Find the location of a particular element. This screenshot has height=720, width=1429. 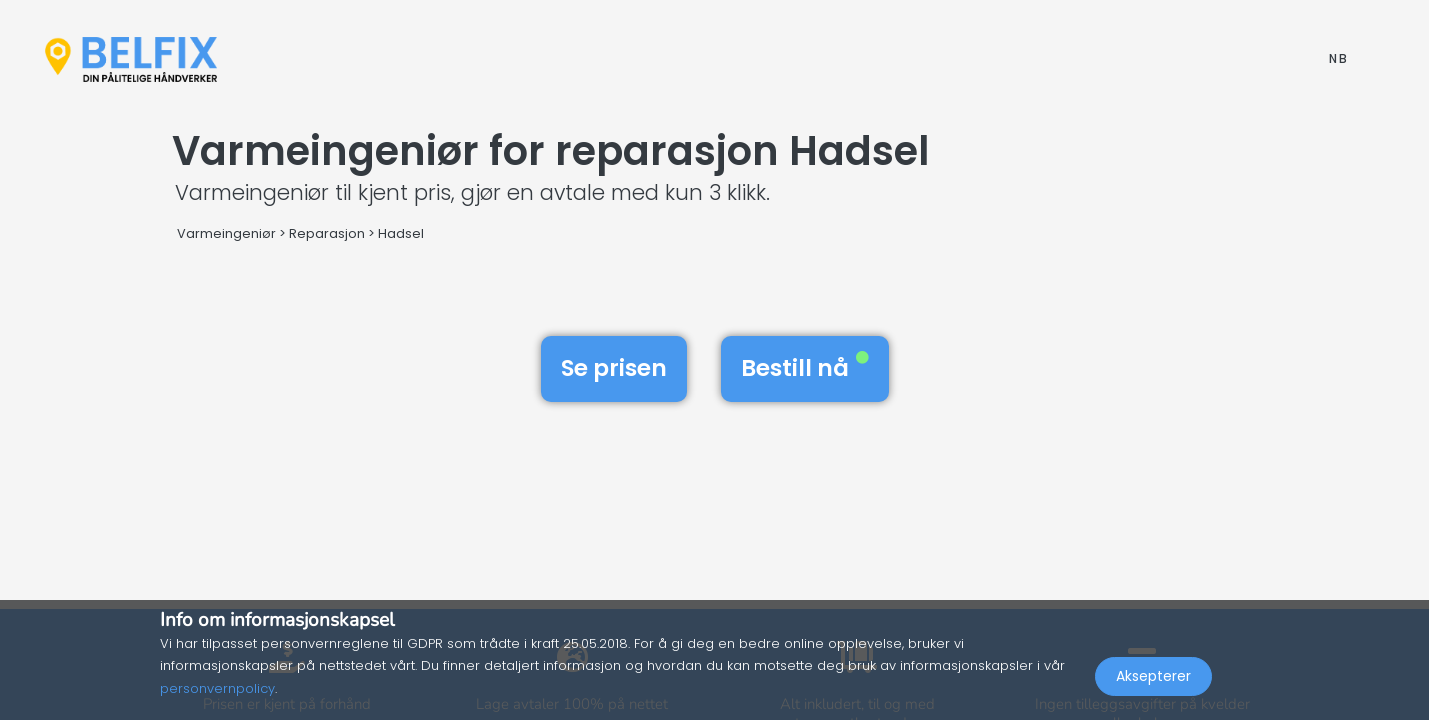

Aksepterer is located at coordinates (1153, 676).